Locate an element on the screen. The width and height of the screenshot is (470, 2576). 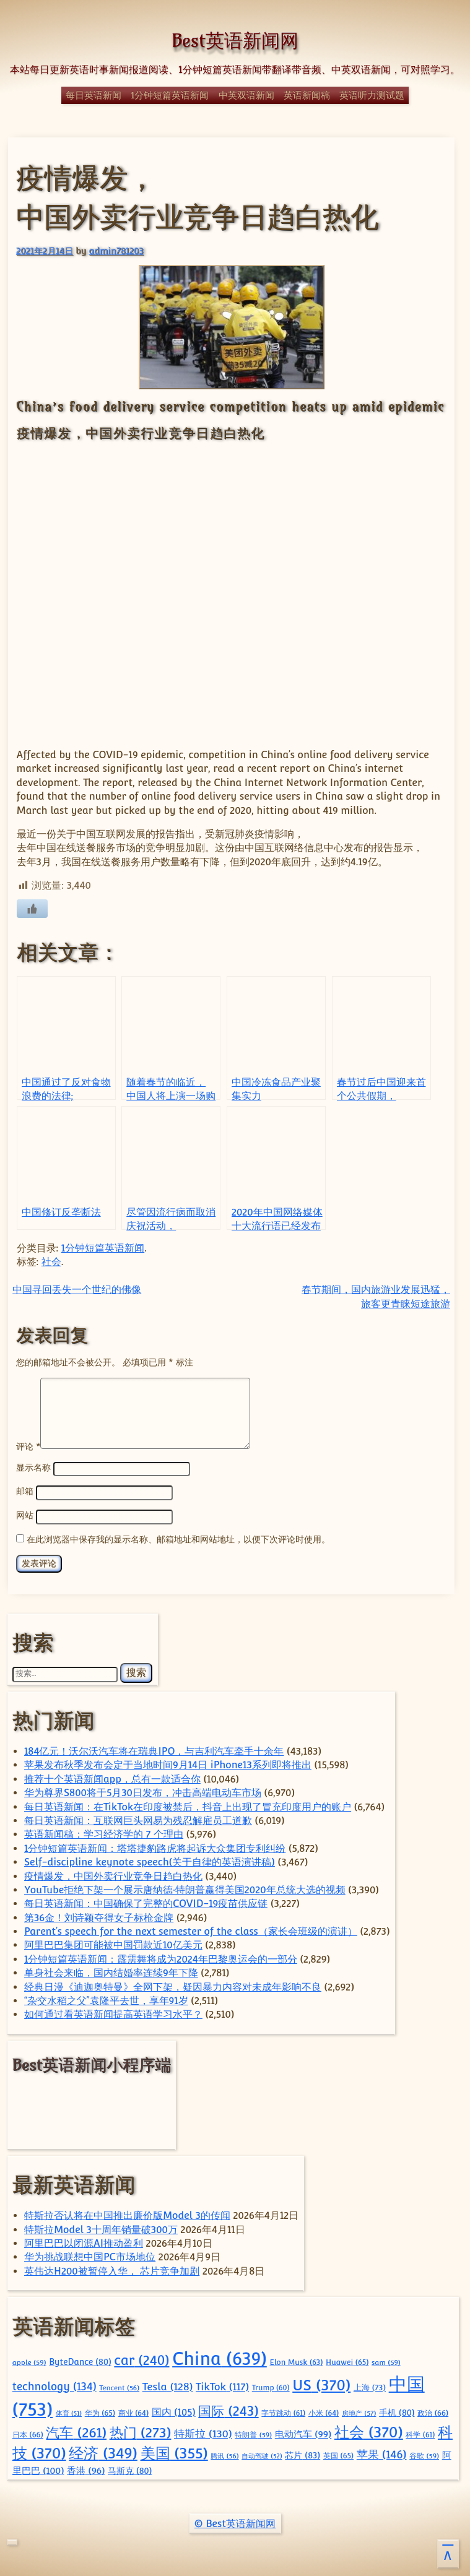
每日英语新闻：互联网巨头网易为残忍解雇员工道歉 is located at coordinates (138, 1819).